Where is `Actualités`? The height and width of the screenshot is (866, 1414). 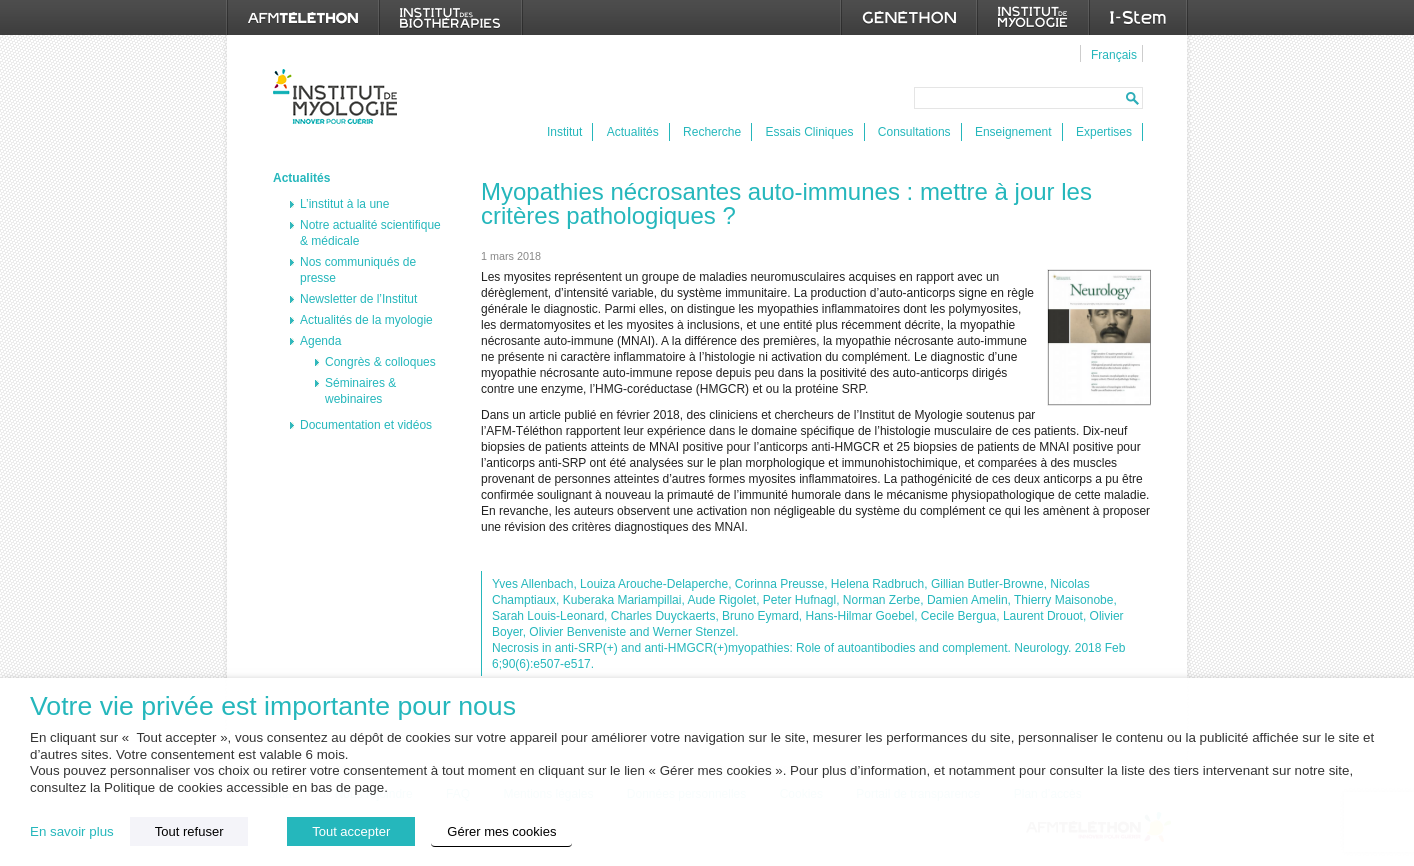 Actualités is located at coordinates (633, 132).